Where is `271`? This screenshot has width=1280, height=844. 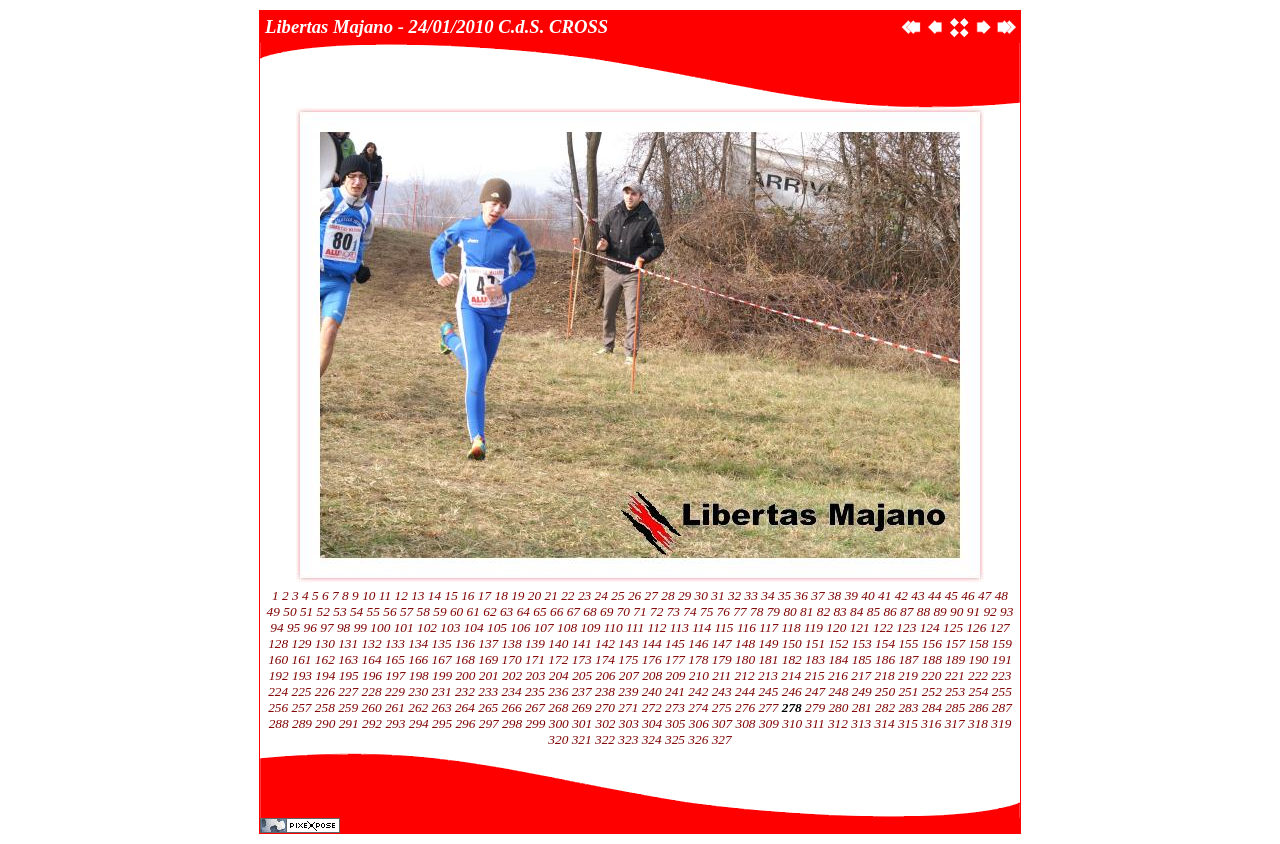 271 is located at coordinates (628, 707).